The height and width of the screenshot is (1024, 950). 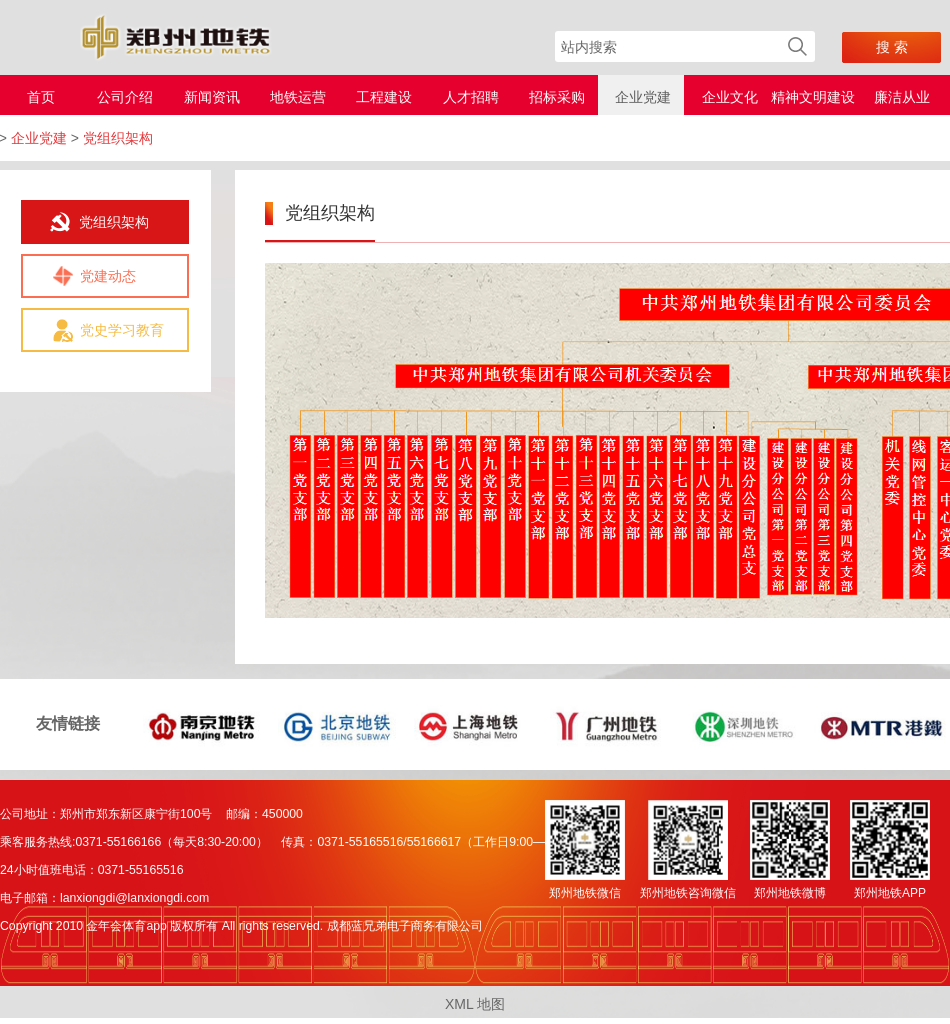 I want to click on 公司介绍, so click(x=125, y=97).